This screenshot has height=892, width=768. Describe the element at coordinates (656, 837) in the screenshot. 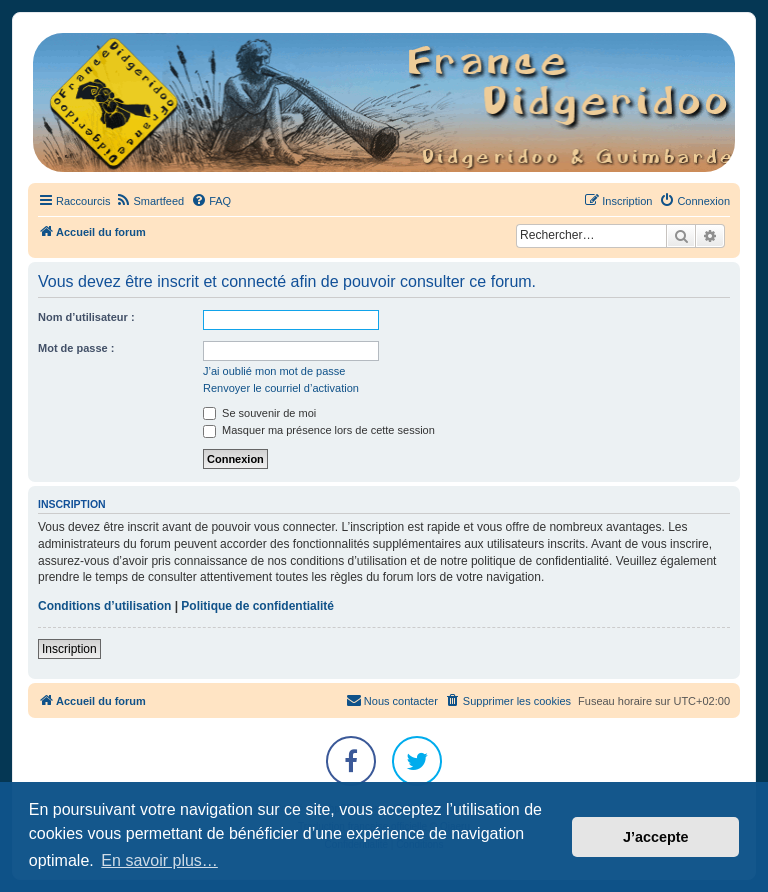

I see `J’accepte [button]` at that location.